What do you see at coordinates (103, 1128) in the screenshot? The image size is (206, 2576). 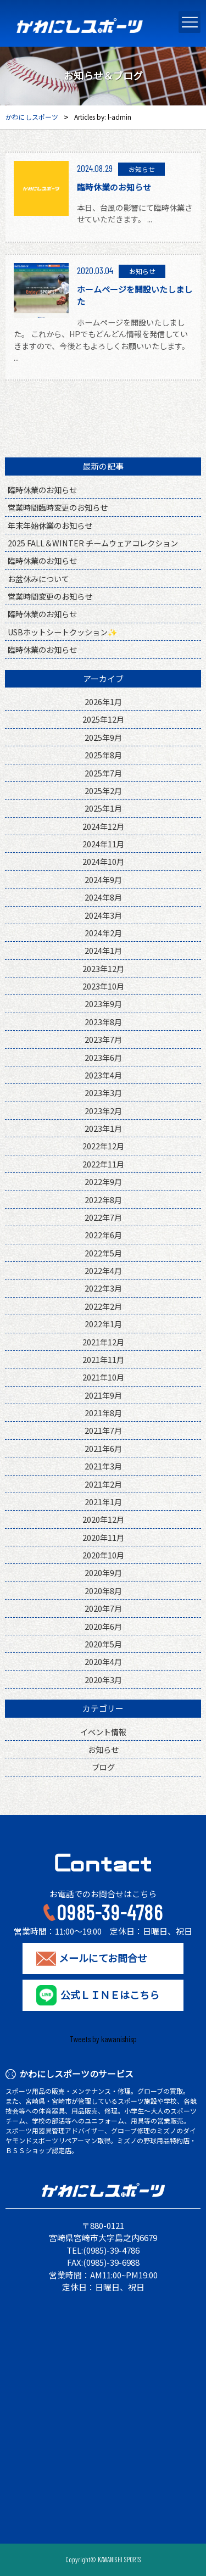 I see `2023年1月` at bounding box center [103, 1128].